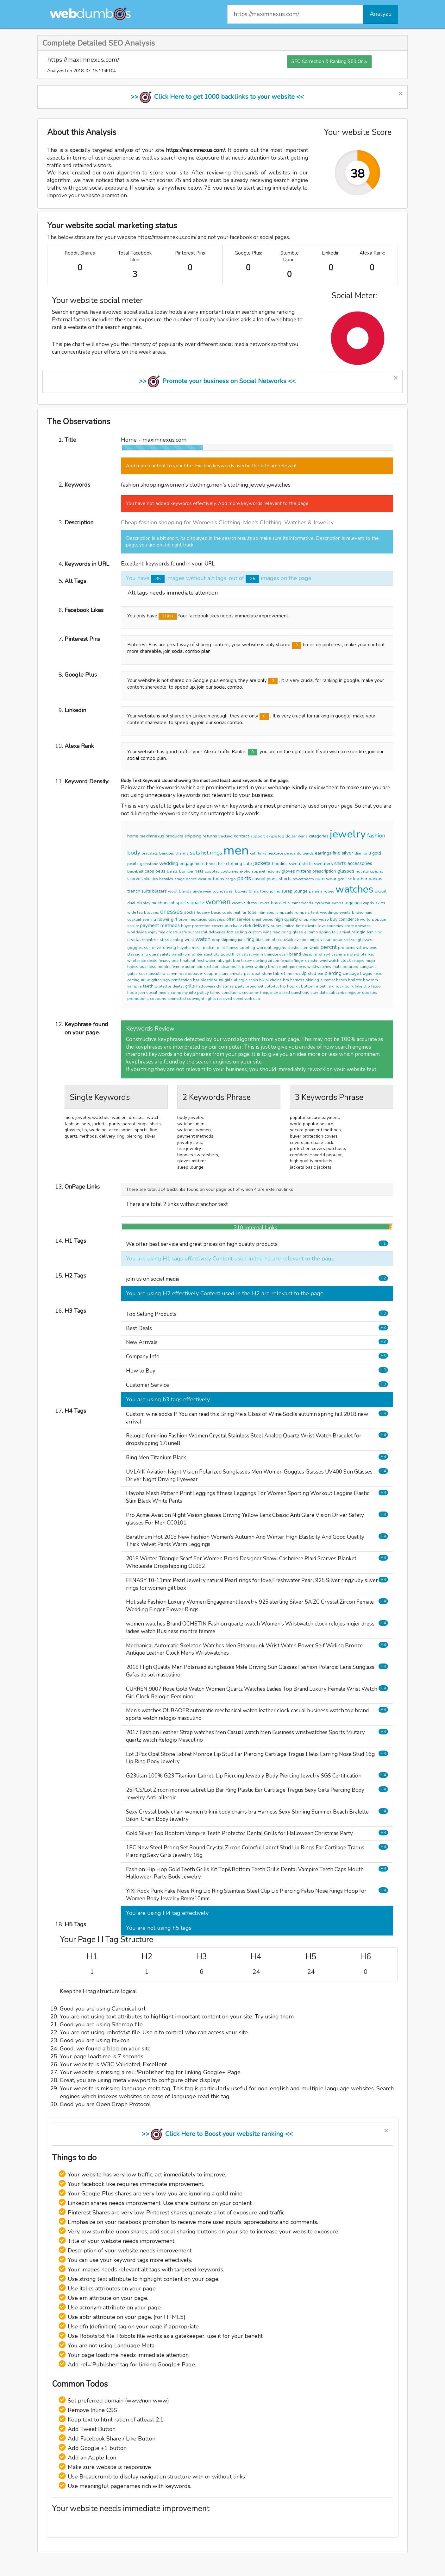  What do you see at coordinates (221, 947) in the screenshot?
I see `print` at bounding box center [221, 947].